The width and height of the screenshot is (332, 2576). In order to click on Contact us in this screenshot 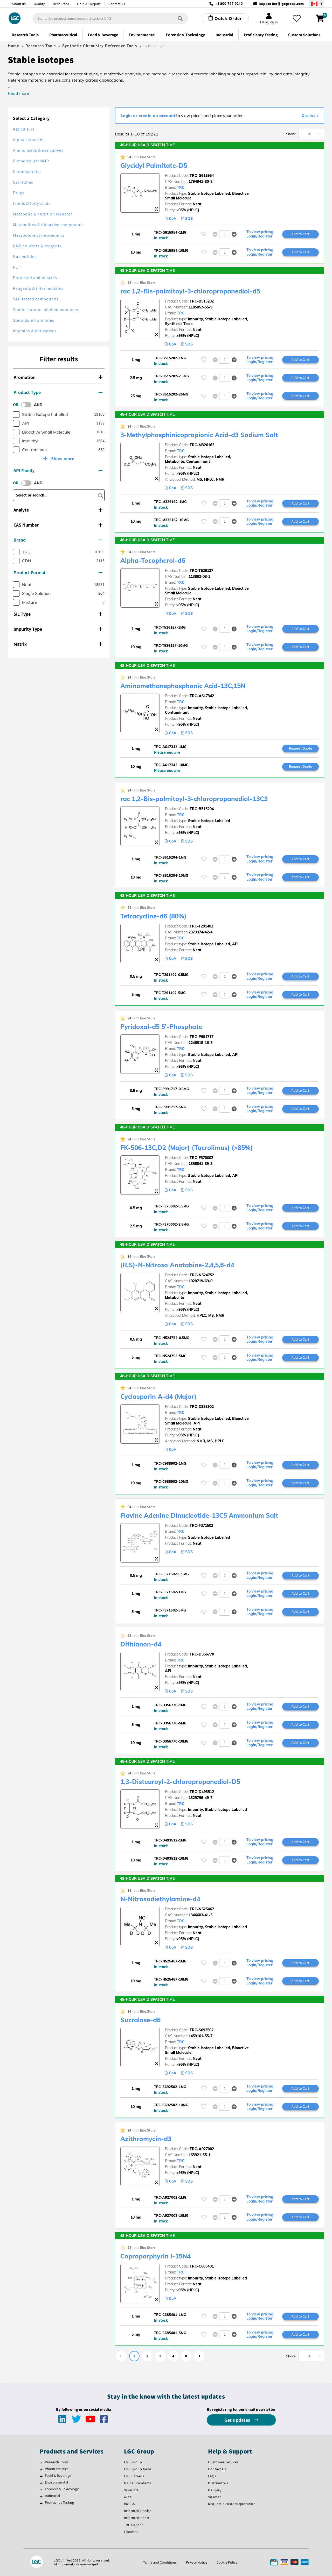, I will do `click(116, 4)`.